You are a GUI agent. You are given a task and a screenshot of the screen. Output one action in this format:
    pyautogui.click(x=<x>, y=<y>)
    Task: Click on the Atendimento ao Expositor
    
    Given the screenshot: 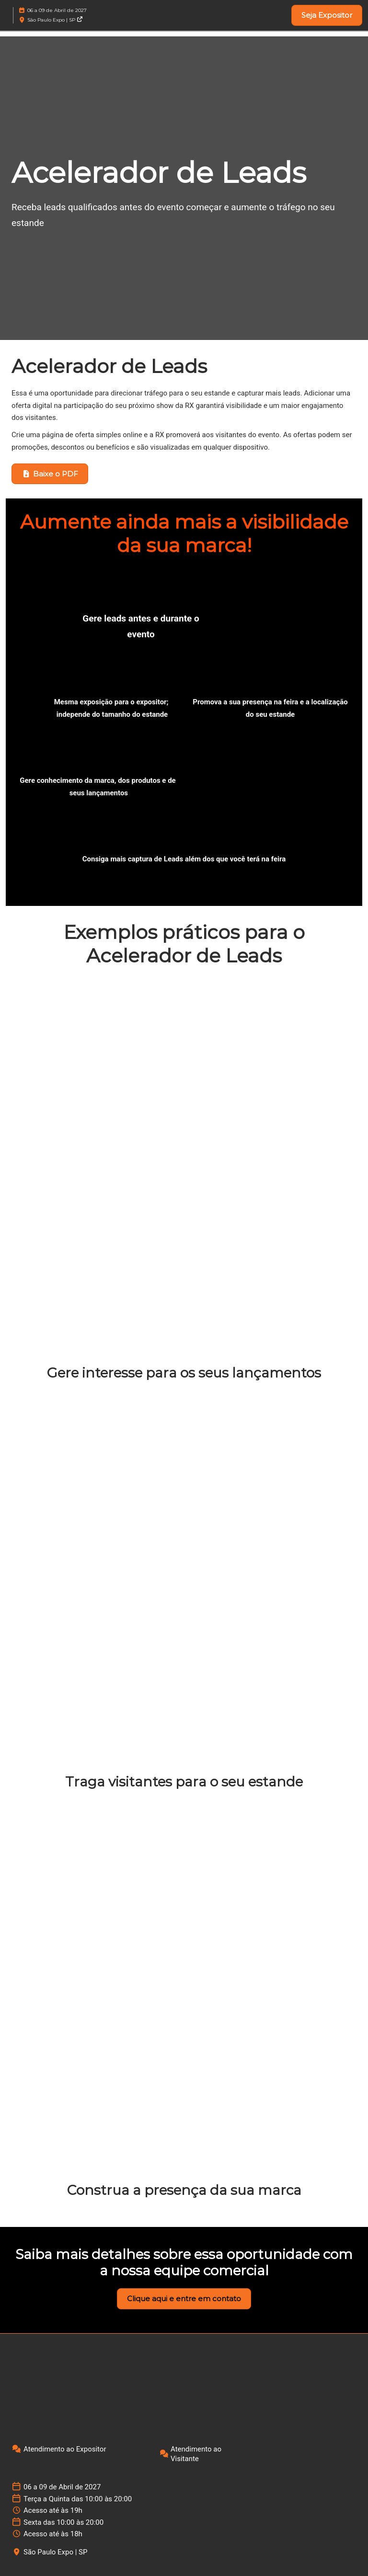 What is the action you would take?
    pyautogui.click(x=64, y=2449)
    